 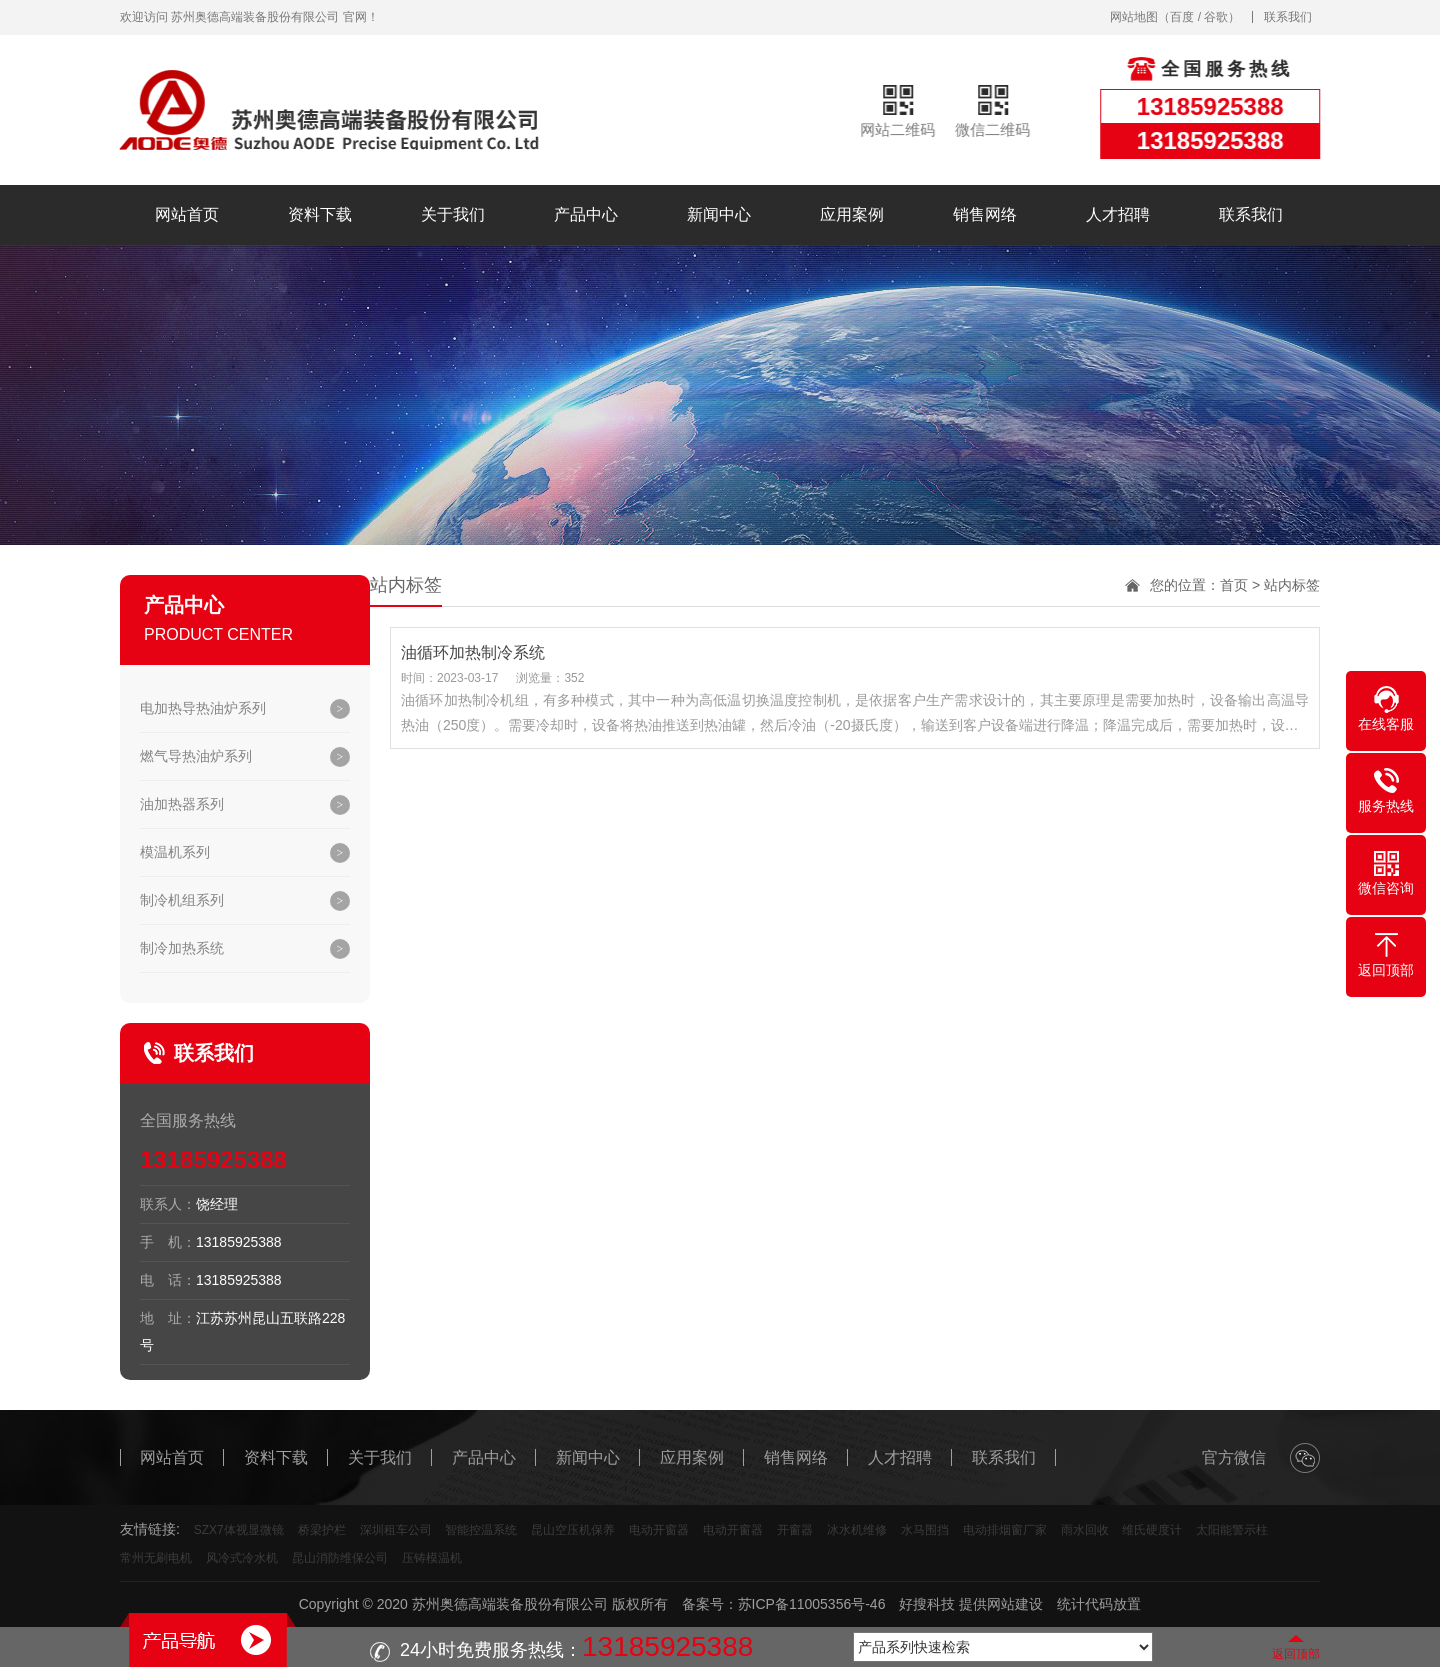 I want to click on 模温机系列, so click(x=175, y=852).